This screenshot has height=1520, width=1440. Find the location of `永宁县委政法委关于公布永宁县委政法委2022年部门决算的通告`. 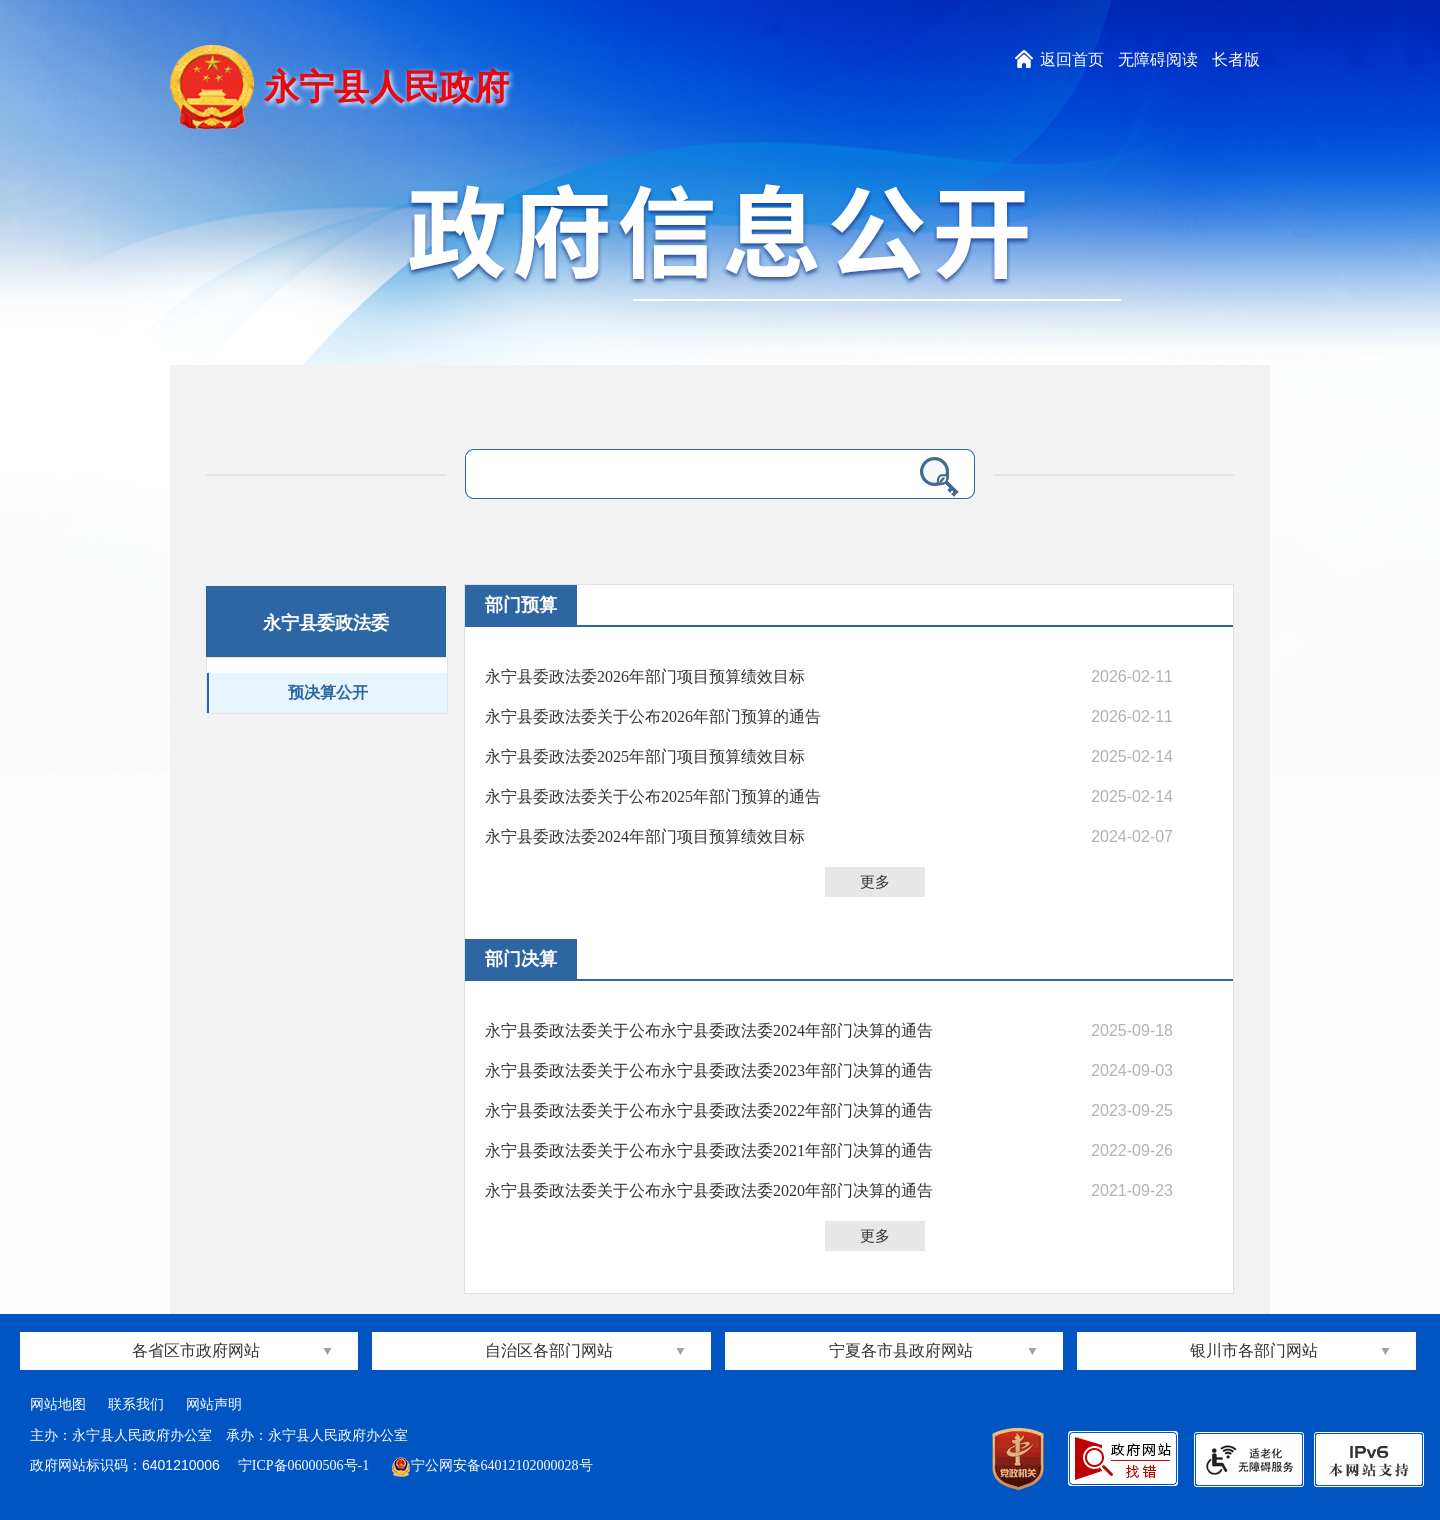

永宁县委政法委关于公布永宁县委政法委2022年部门决算的通告 is located at coordinates (709, 1110).